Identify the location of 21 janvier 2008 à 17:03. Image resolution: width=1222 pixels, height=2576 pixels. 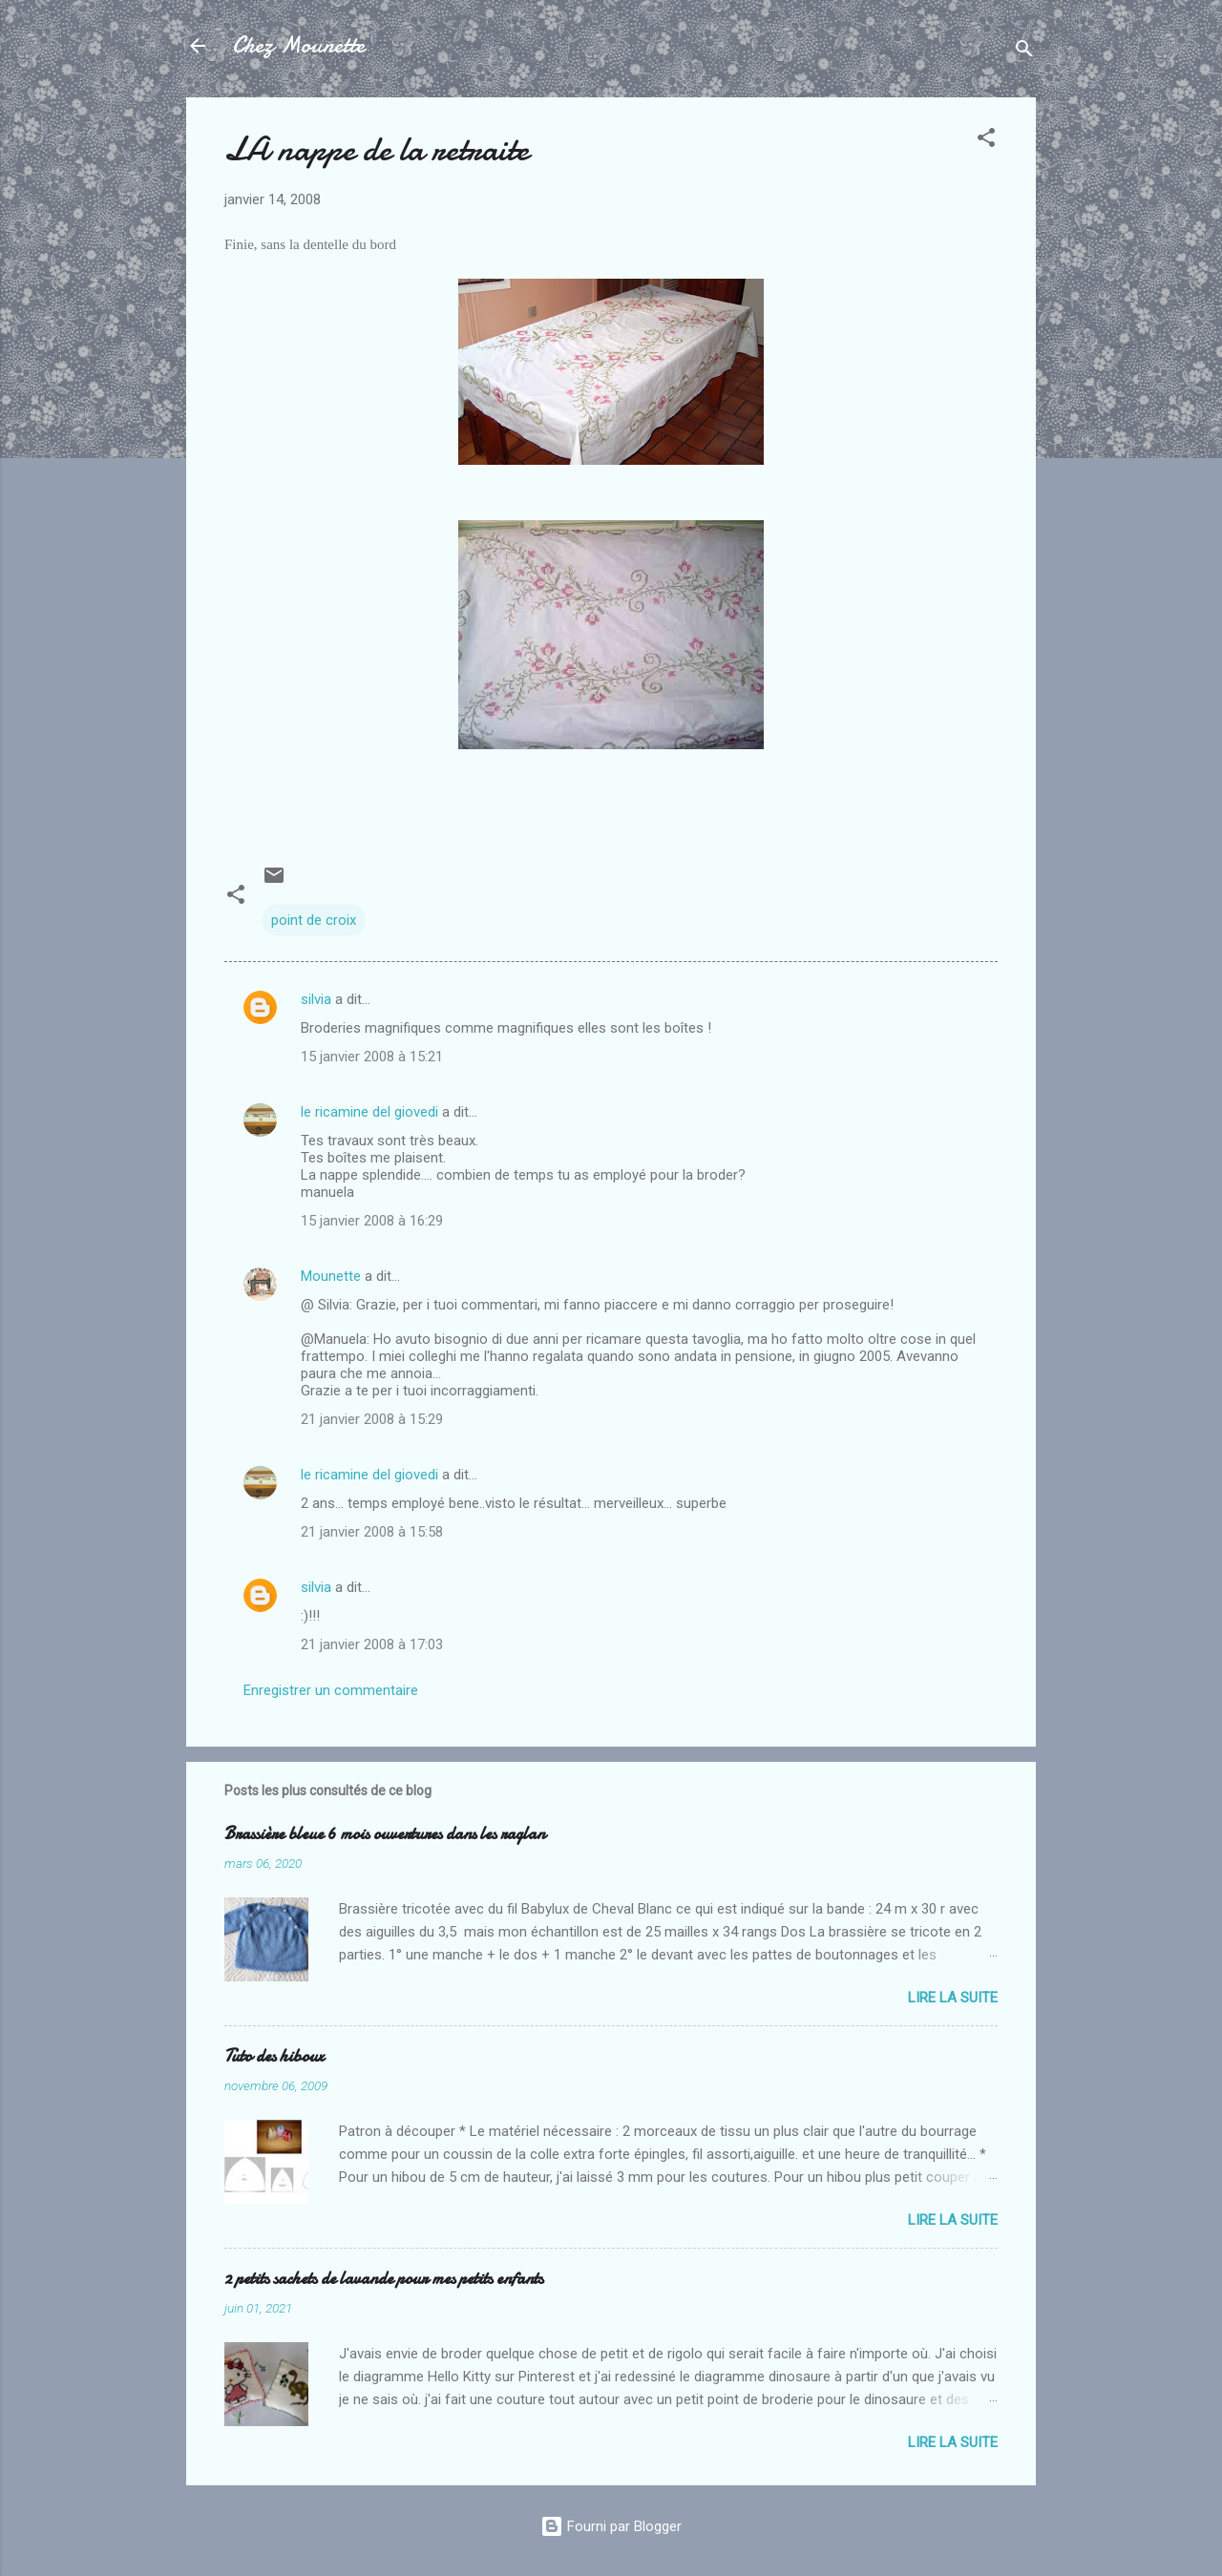
(372, 1644).